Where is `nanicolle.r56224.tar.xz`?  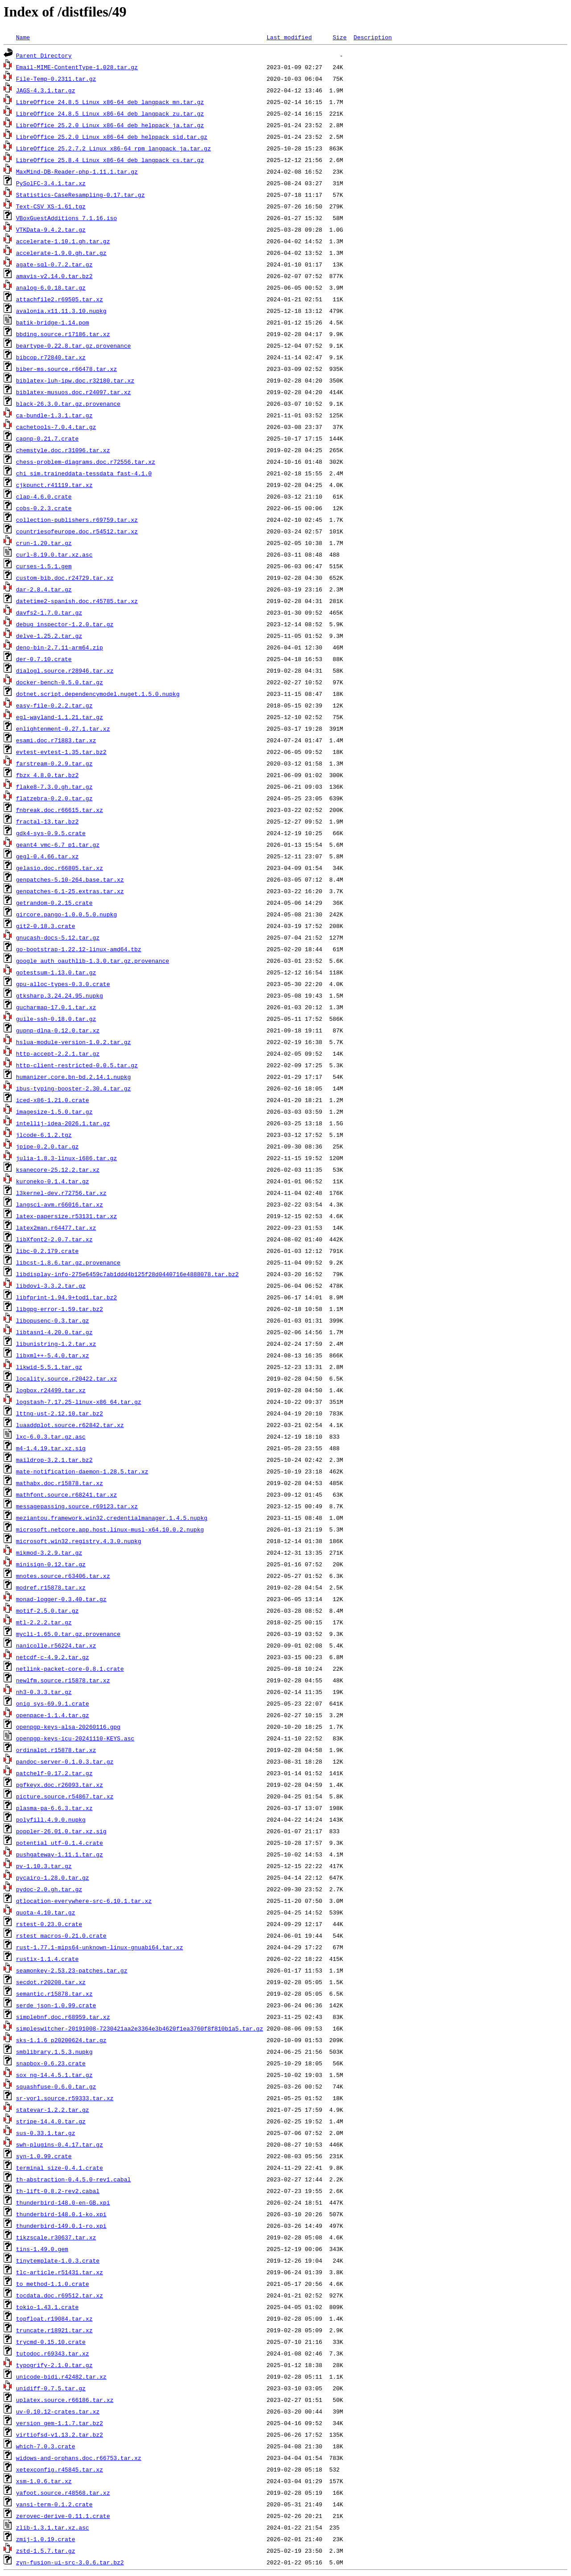
nanicolle.r56224.tar.xz is located at coordinates (56, 1645).